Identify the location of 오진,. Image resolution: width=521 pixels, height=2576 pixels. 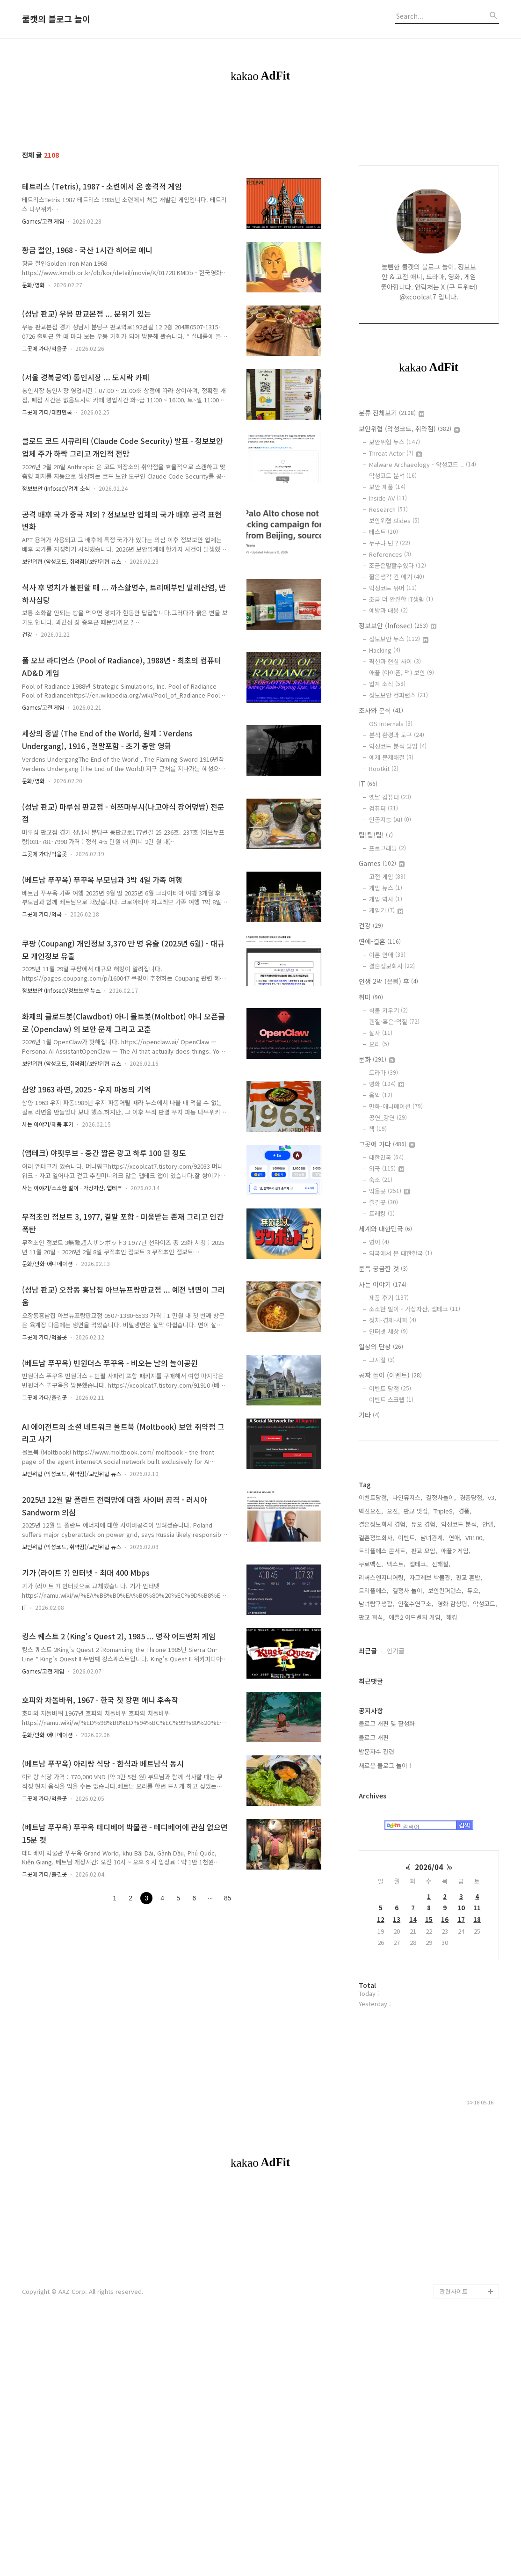
(393, 1627).